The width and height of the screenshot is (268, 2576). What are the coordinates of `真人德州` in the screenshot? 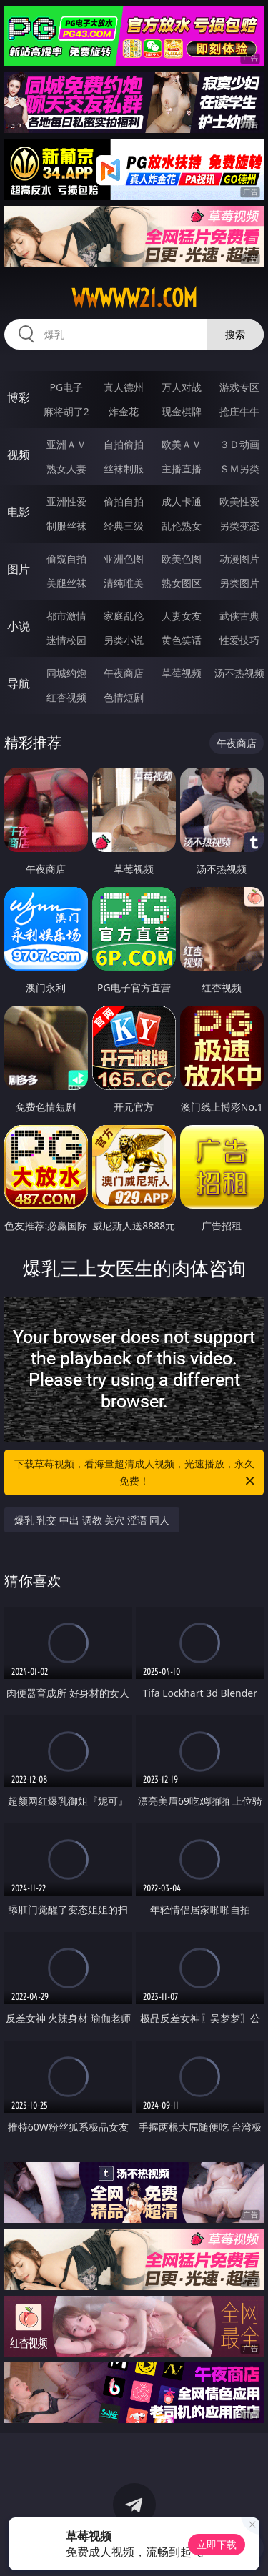 It's located at (124, 387).